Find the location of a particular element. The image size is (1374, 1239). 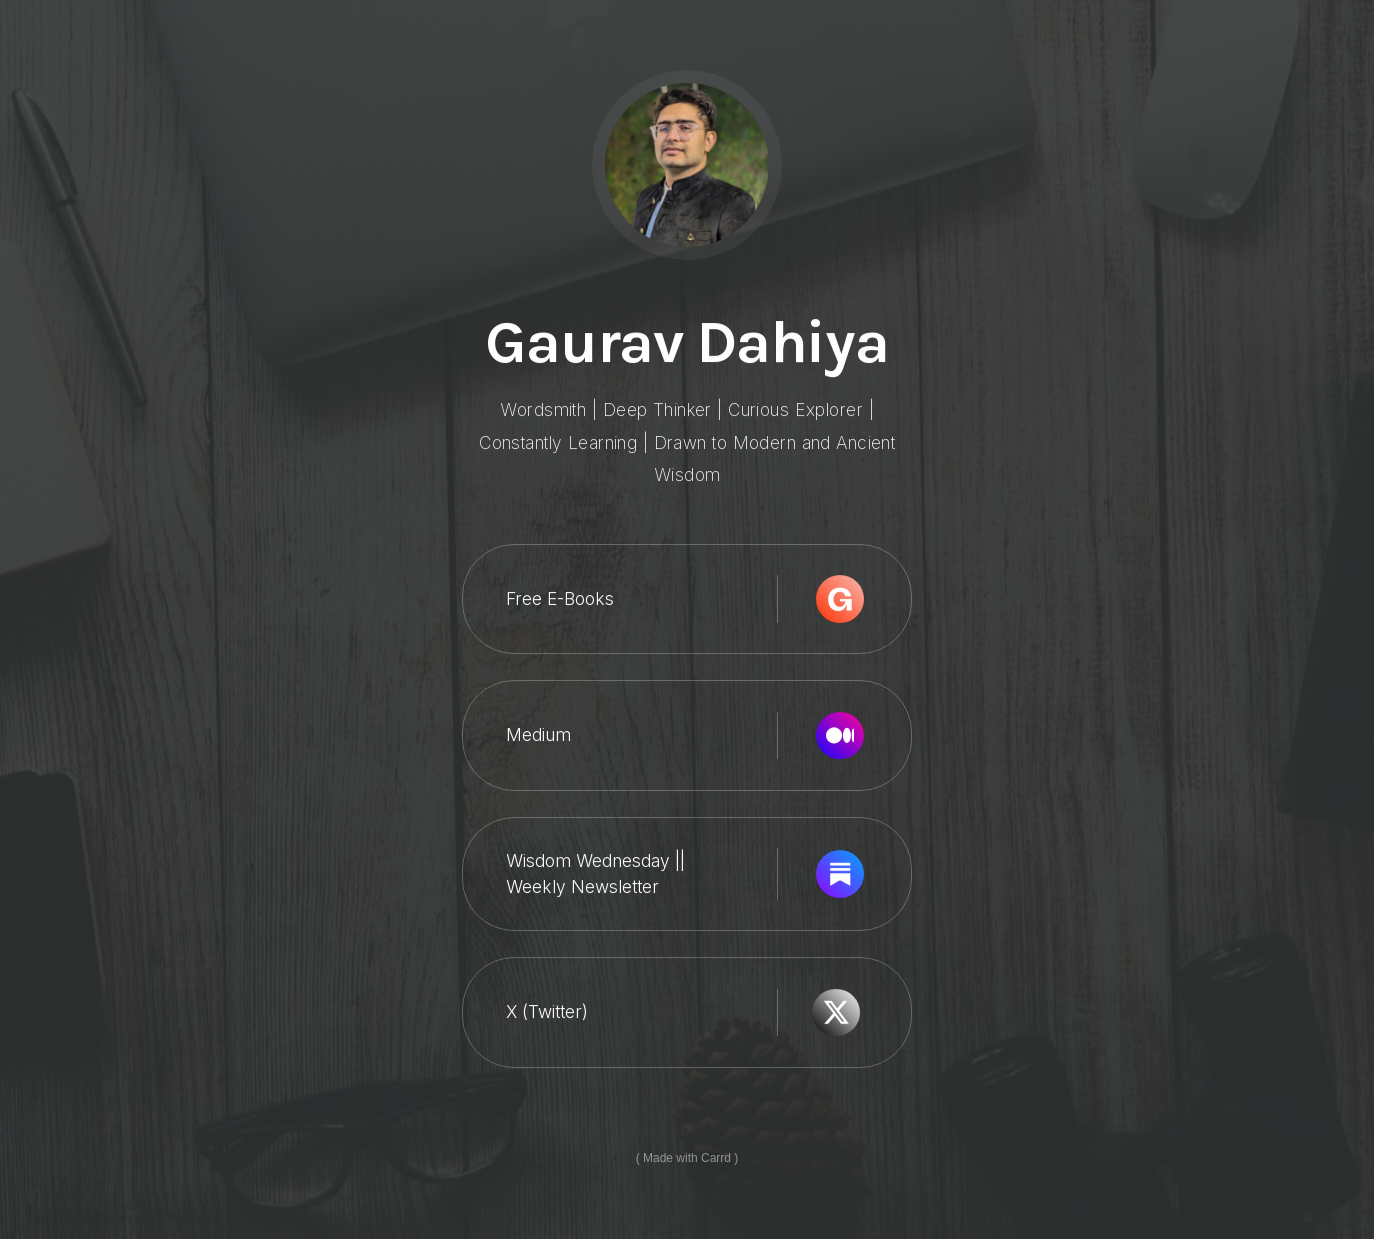

X (Twitter) is located at coordinates (547, 1012).